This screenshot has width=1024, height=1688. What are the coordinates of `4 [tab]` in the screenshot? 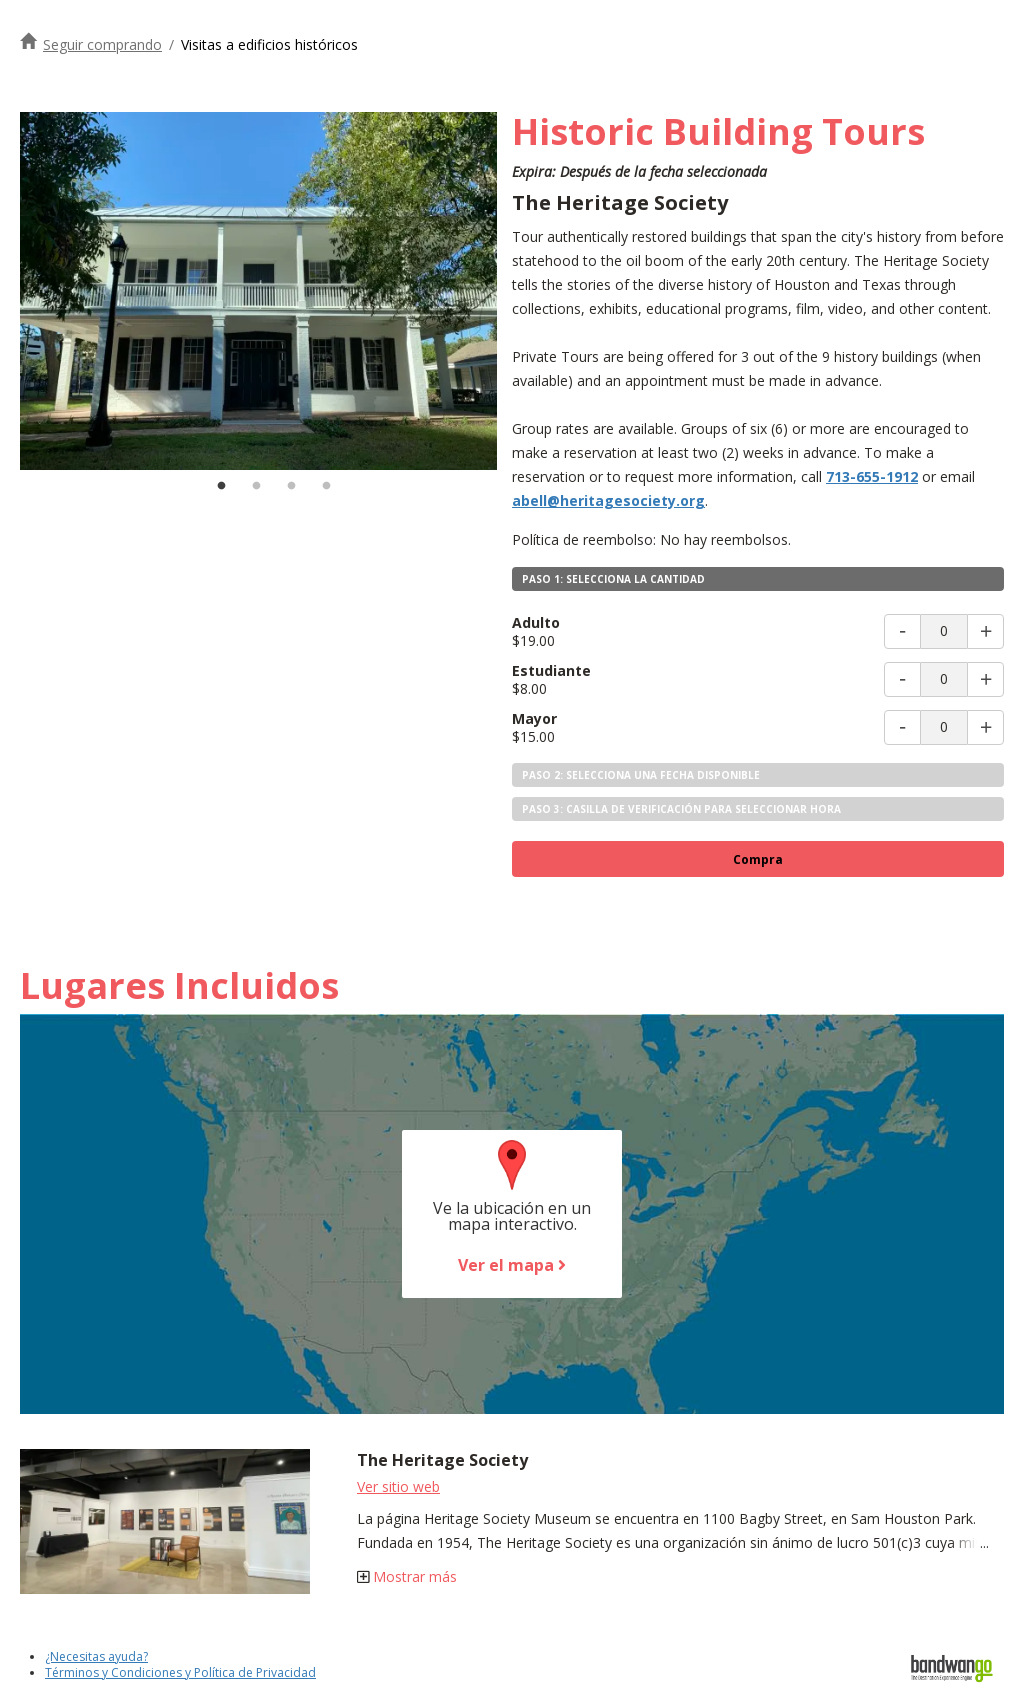 It's located at (327, 486).